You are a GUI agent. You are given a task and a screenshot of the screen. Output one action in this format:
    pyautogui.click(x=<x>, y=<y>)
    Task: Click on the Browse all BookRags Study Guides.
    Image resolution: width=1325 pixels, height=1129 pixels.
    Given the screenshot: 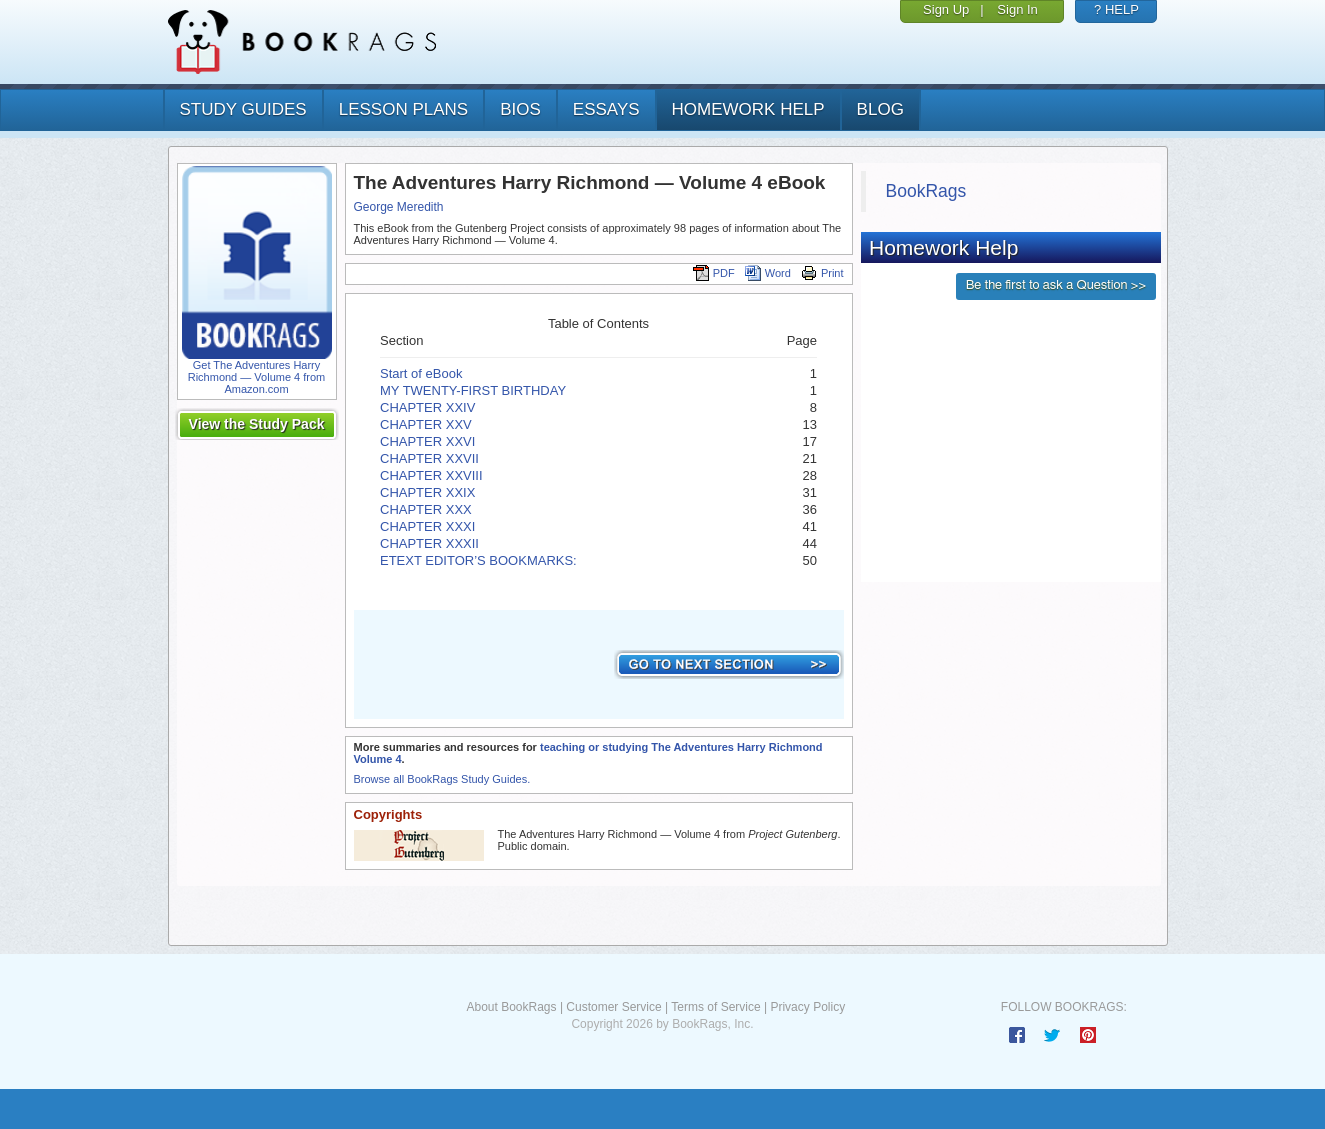 What is the action you would take?
    pyautogui.click(x=442, y=779)
    